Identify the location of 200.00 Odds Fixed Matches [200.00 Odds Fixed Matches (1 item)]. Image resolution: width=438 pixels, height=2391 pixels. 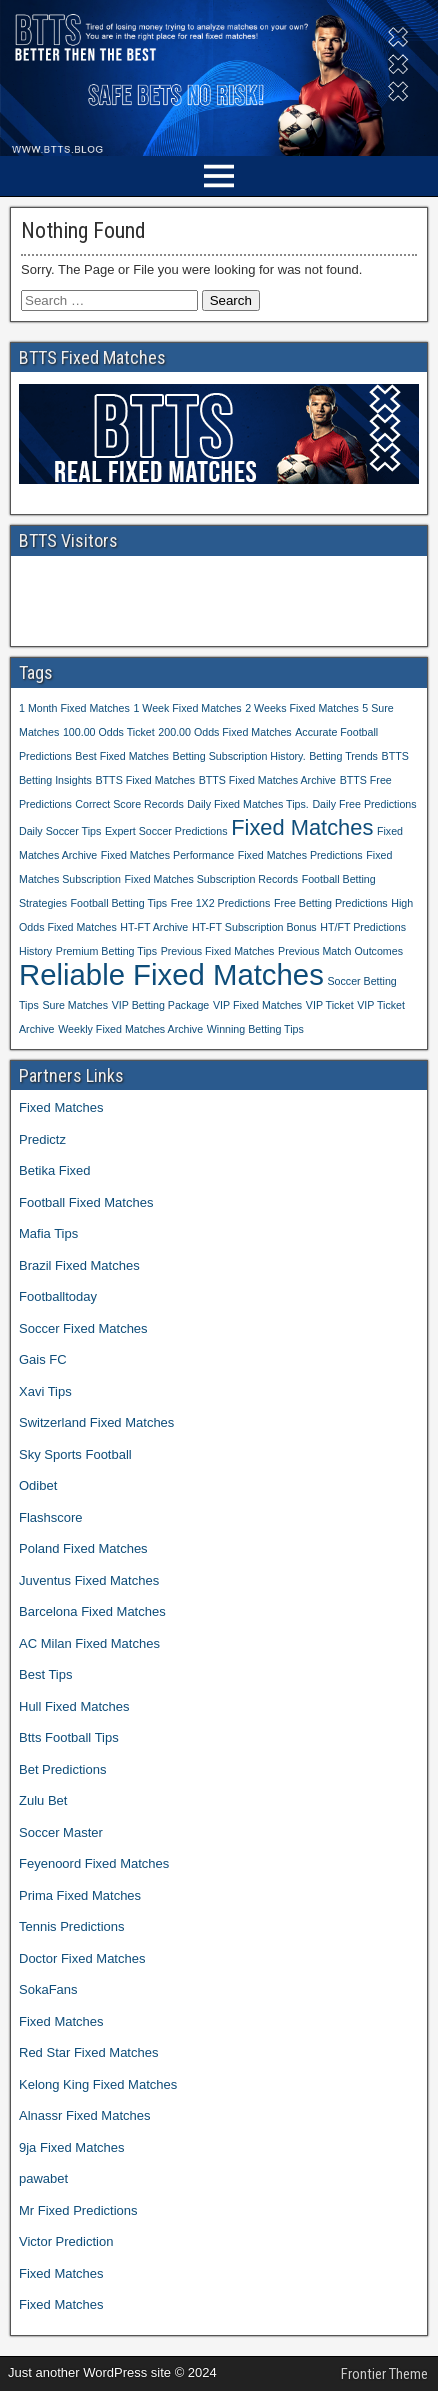
(224, 732).